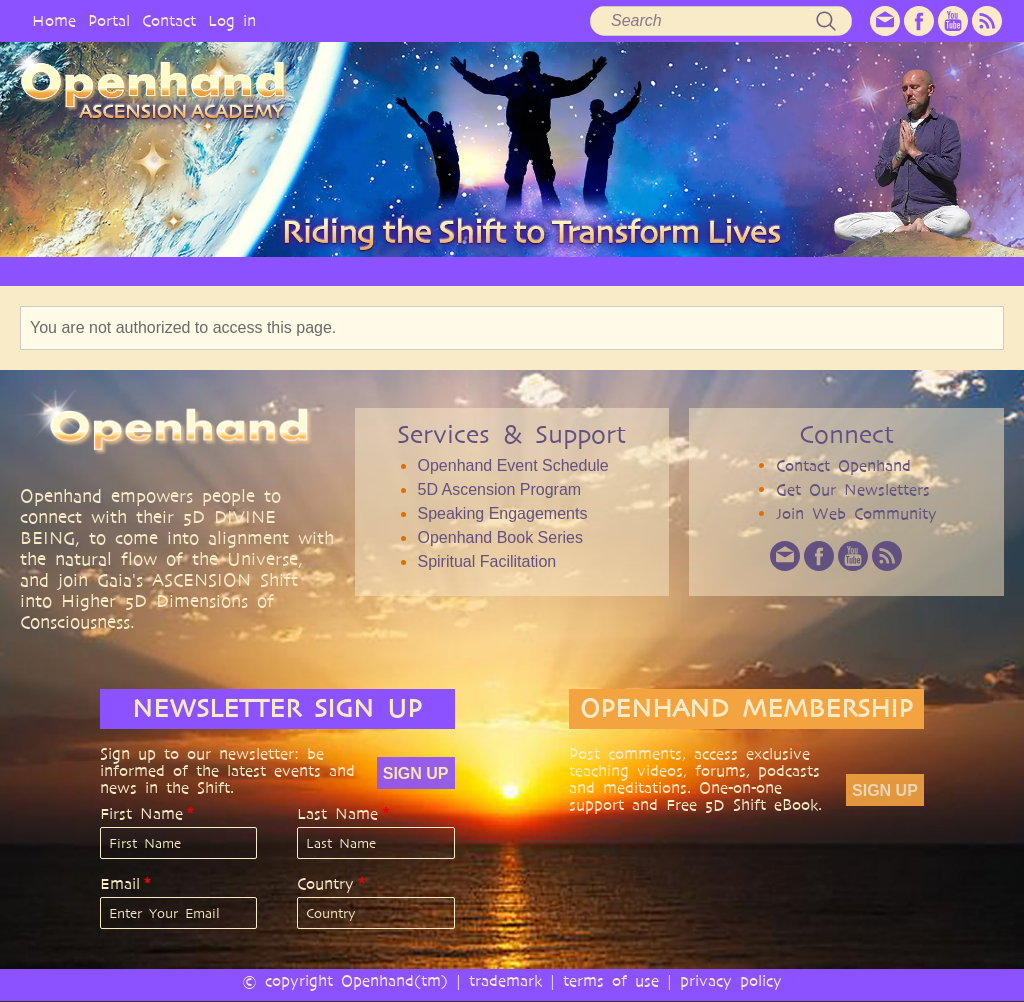 The width and height of the screenshot is (1024, 1002). Describe the element at coordinates (843, 465) in the screenshot. I see `Contact Openhand` at that location.